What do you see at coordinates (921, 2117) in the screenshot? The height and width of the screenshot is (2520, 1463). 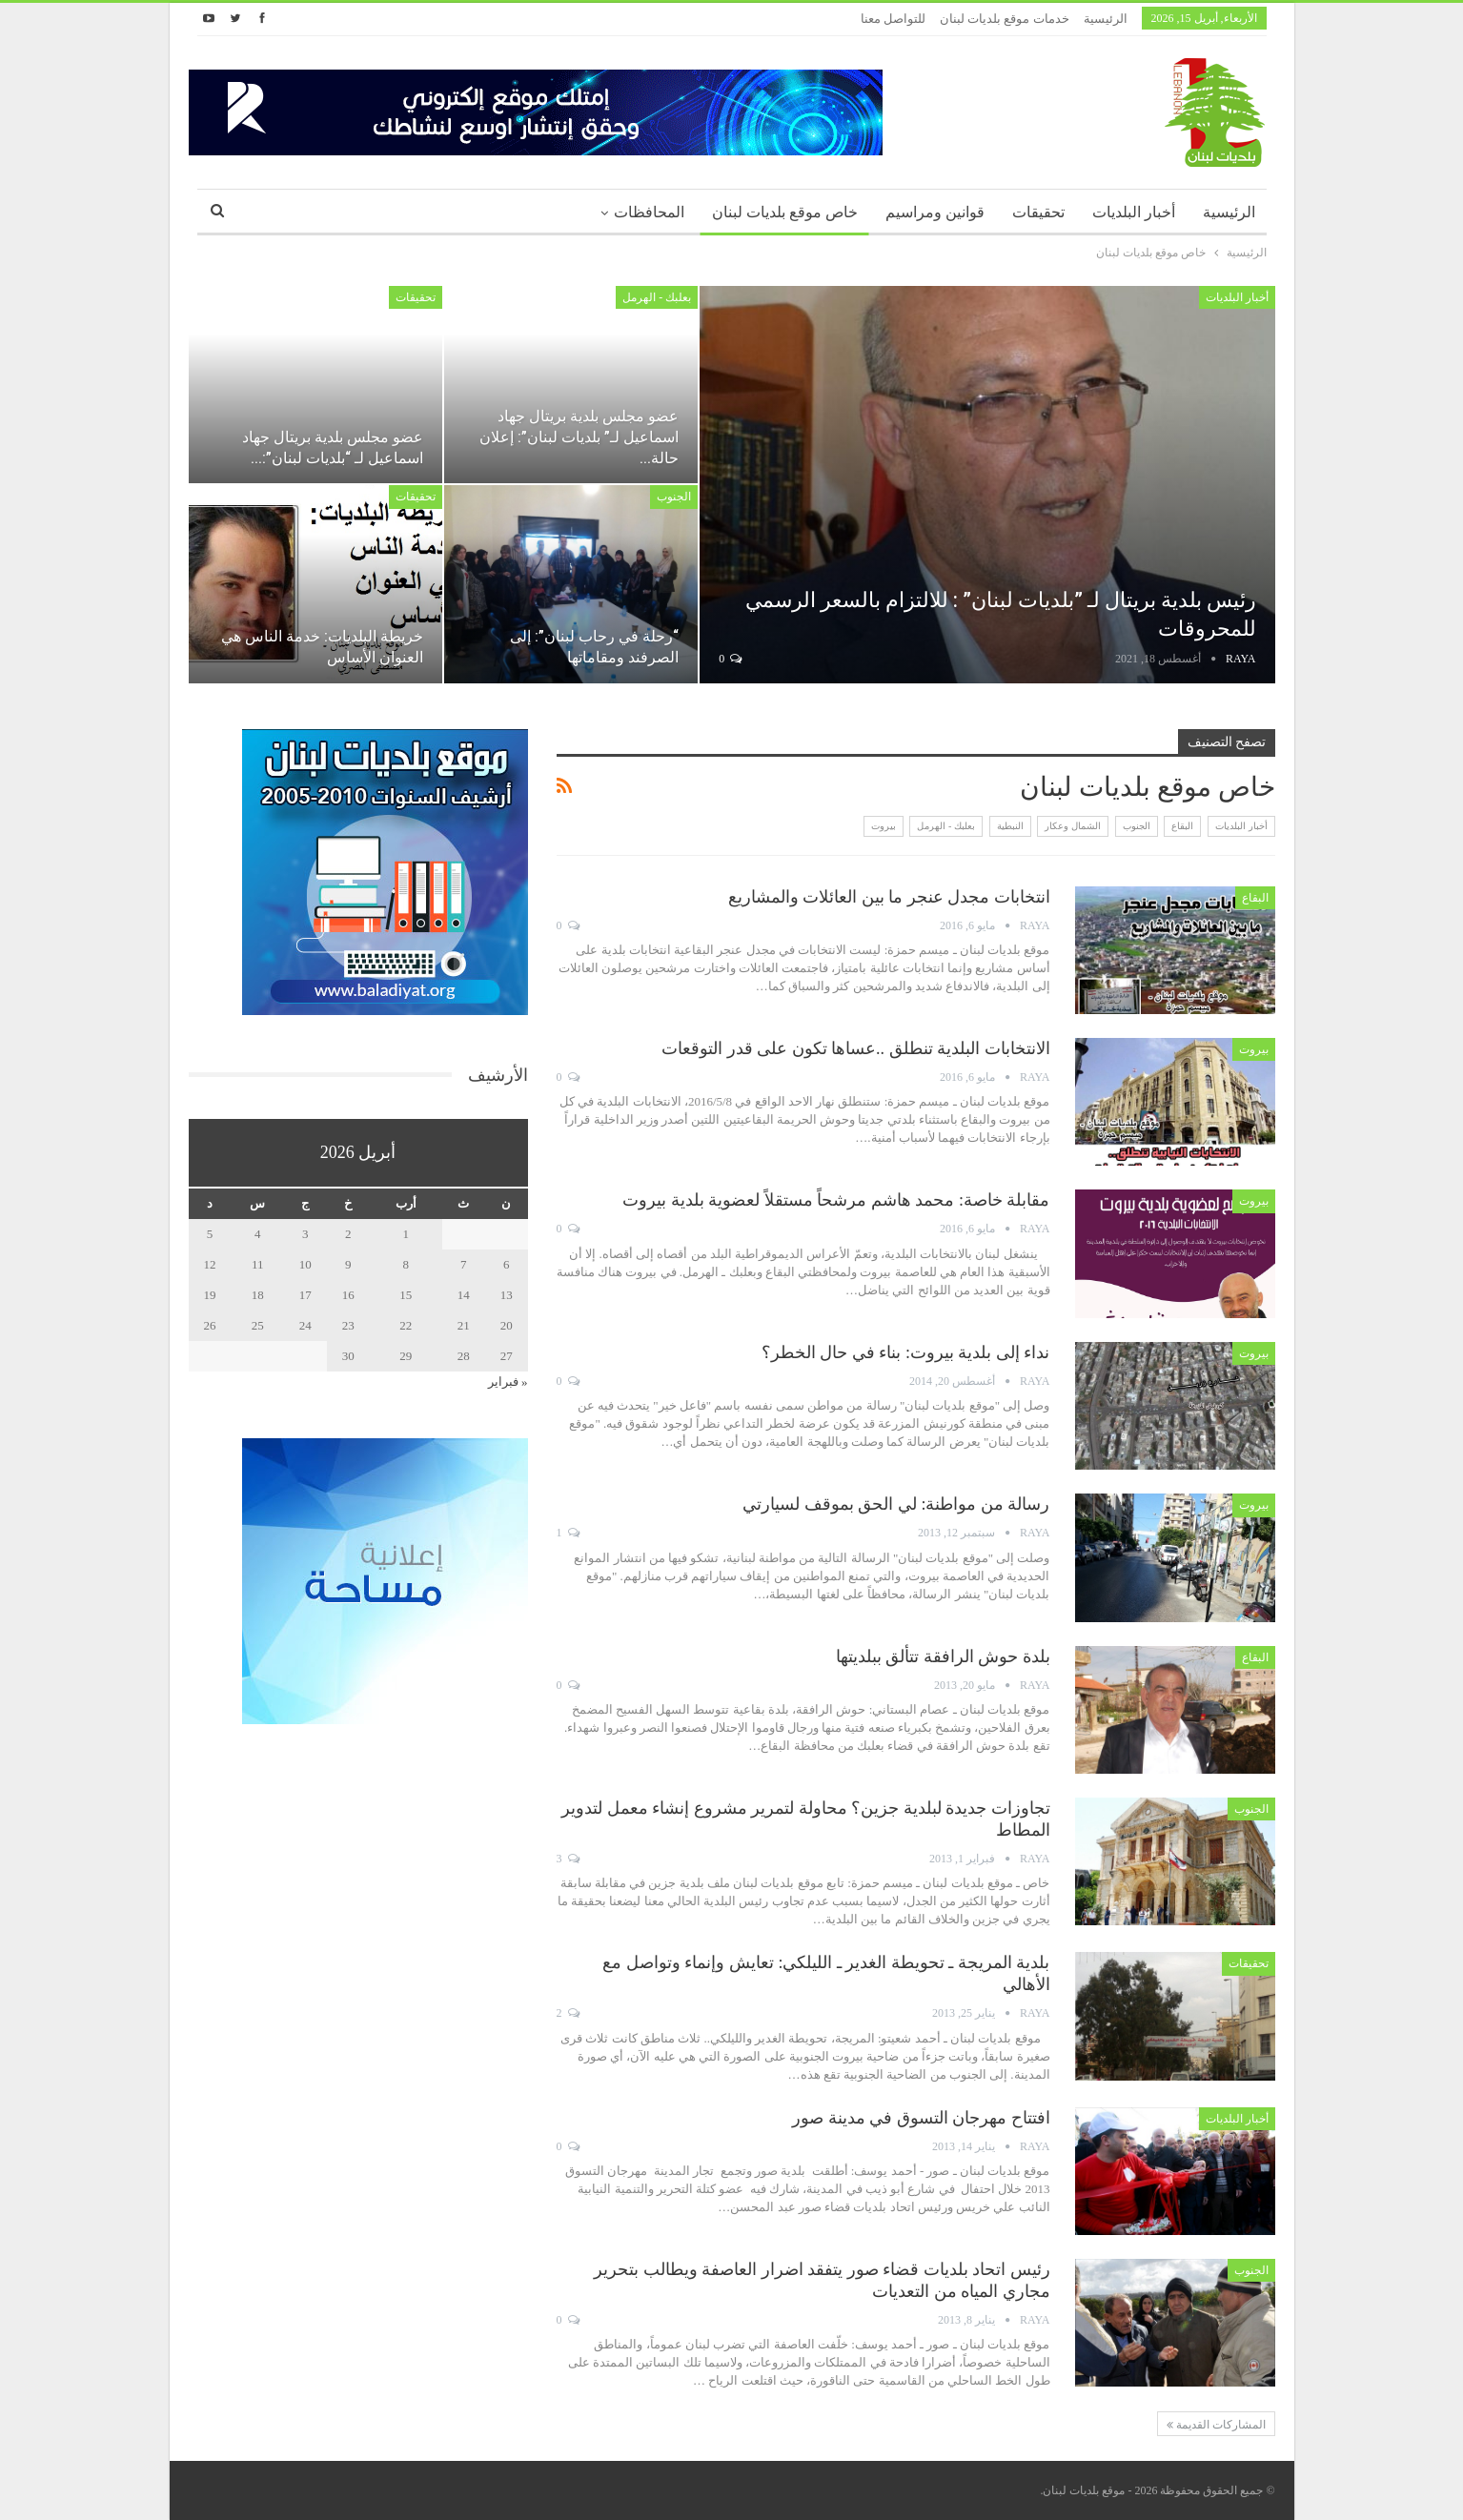 I see `افتتاح مهرجان التسوق في مدينة صور` at bounding box center [921, 2117].